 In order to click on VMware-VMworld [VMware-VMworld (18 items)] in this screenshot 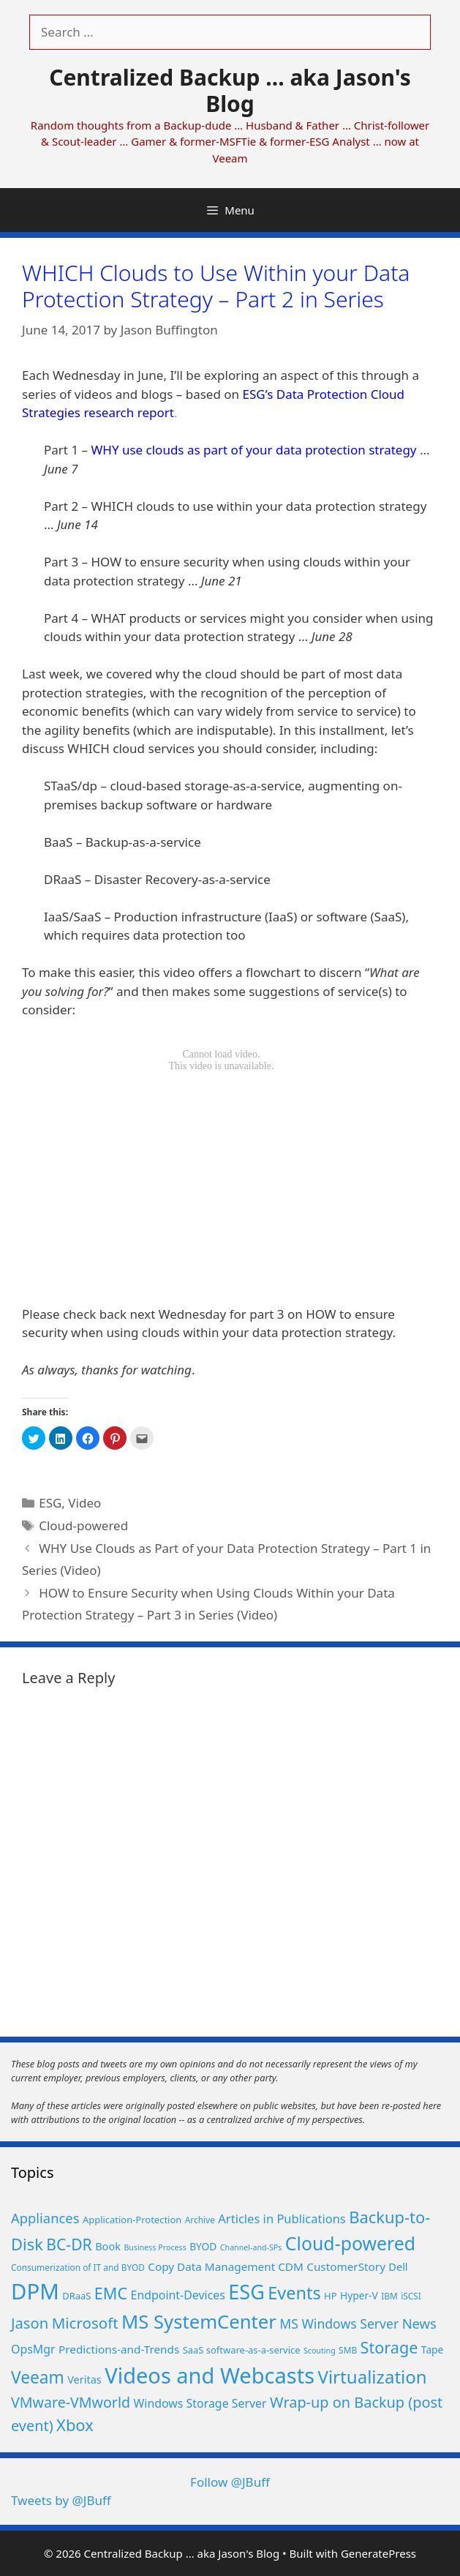, I will do `click(70, 2402)`.